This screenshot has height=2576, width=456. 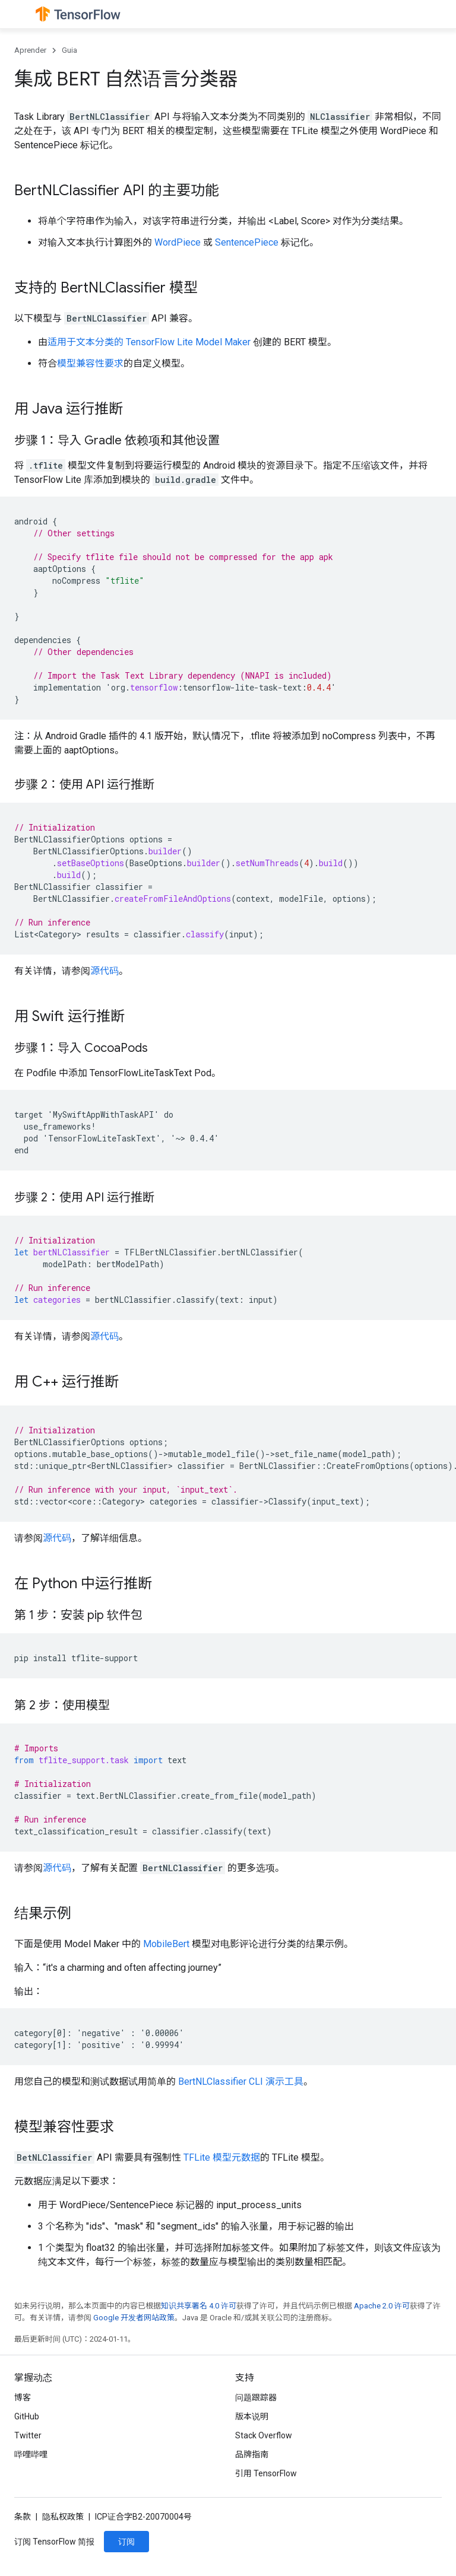 What do you see at coordinates (22, 2516) in the screenshot?
I see `条款` at bounding box center [22, 2516].